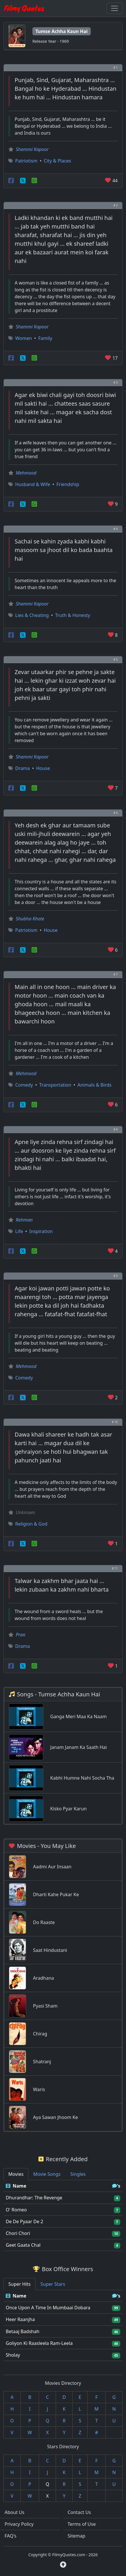 This screenshot has height=2576, width=126. What do you see at coordinates (10, 2536) in the screenshot?
I see `FAQ's` at bounding box center [10, 2536].